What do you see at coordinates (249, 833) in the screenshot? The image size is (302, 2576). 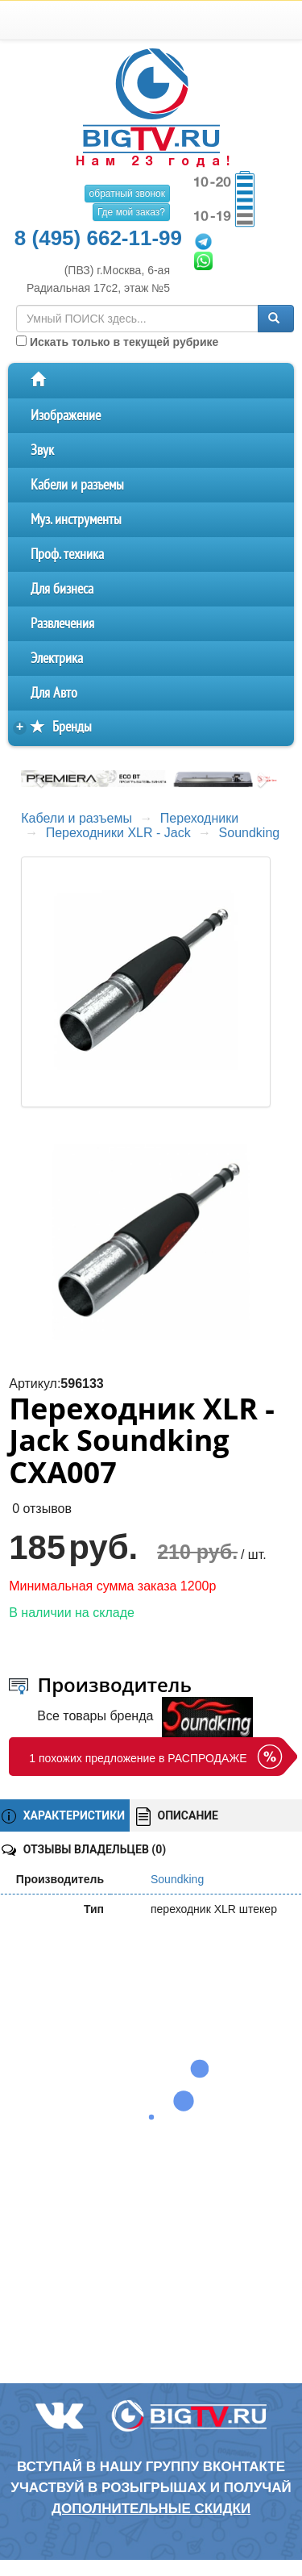 I see `Soundking` at bounding box center [249, 833].